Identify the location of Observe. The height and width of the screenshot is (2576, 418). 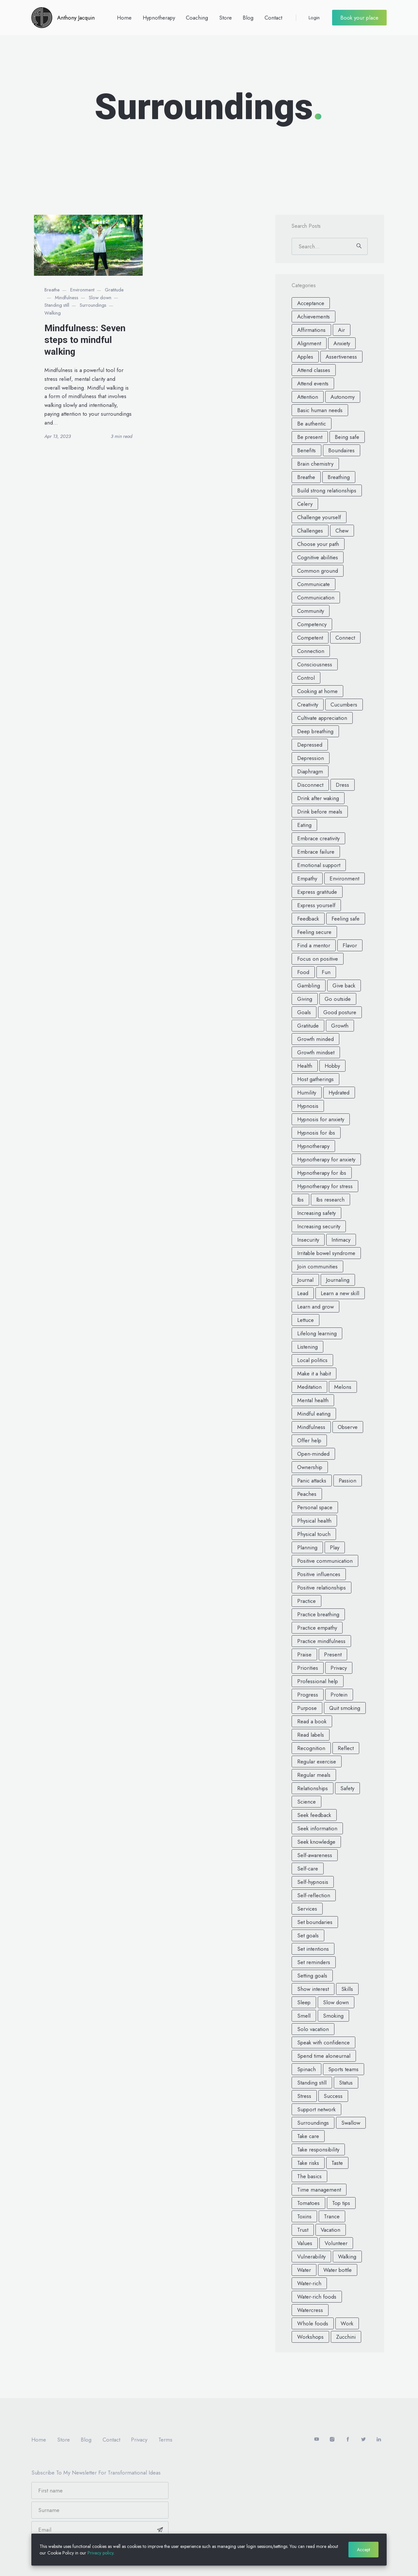
(348, 1427).